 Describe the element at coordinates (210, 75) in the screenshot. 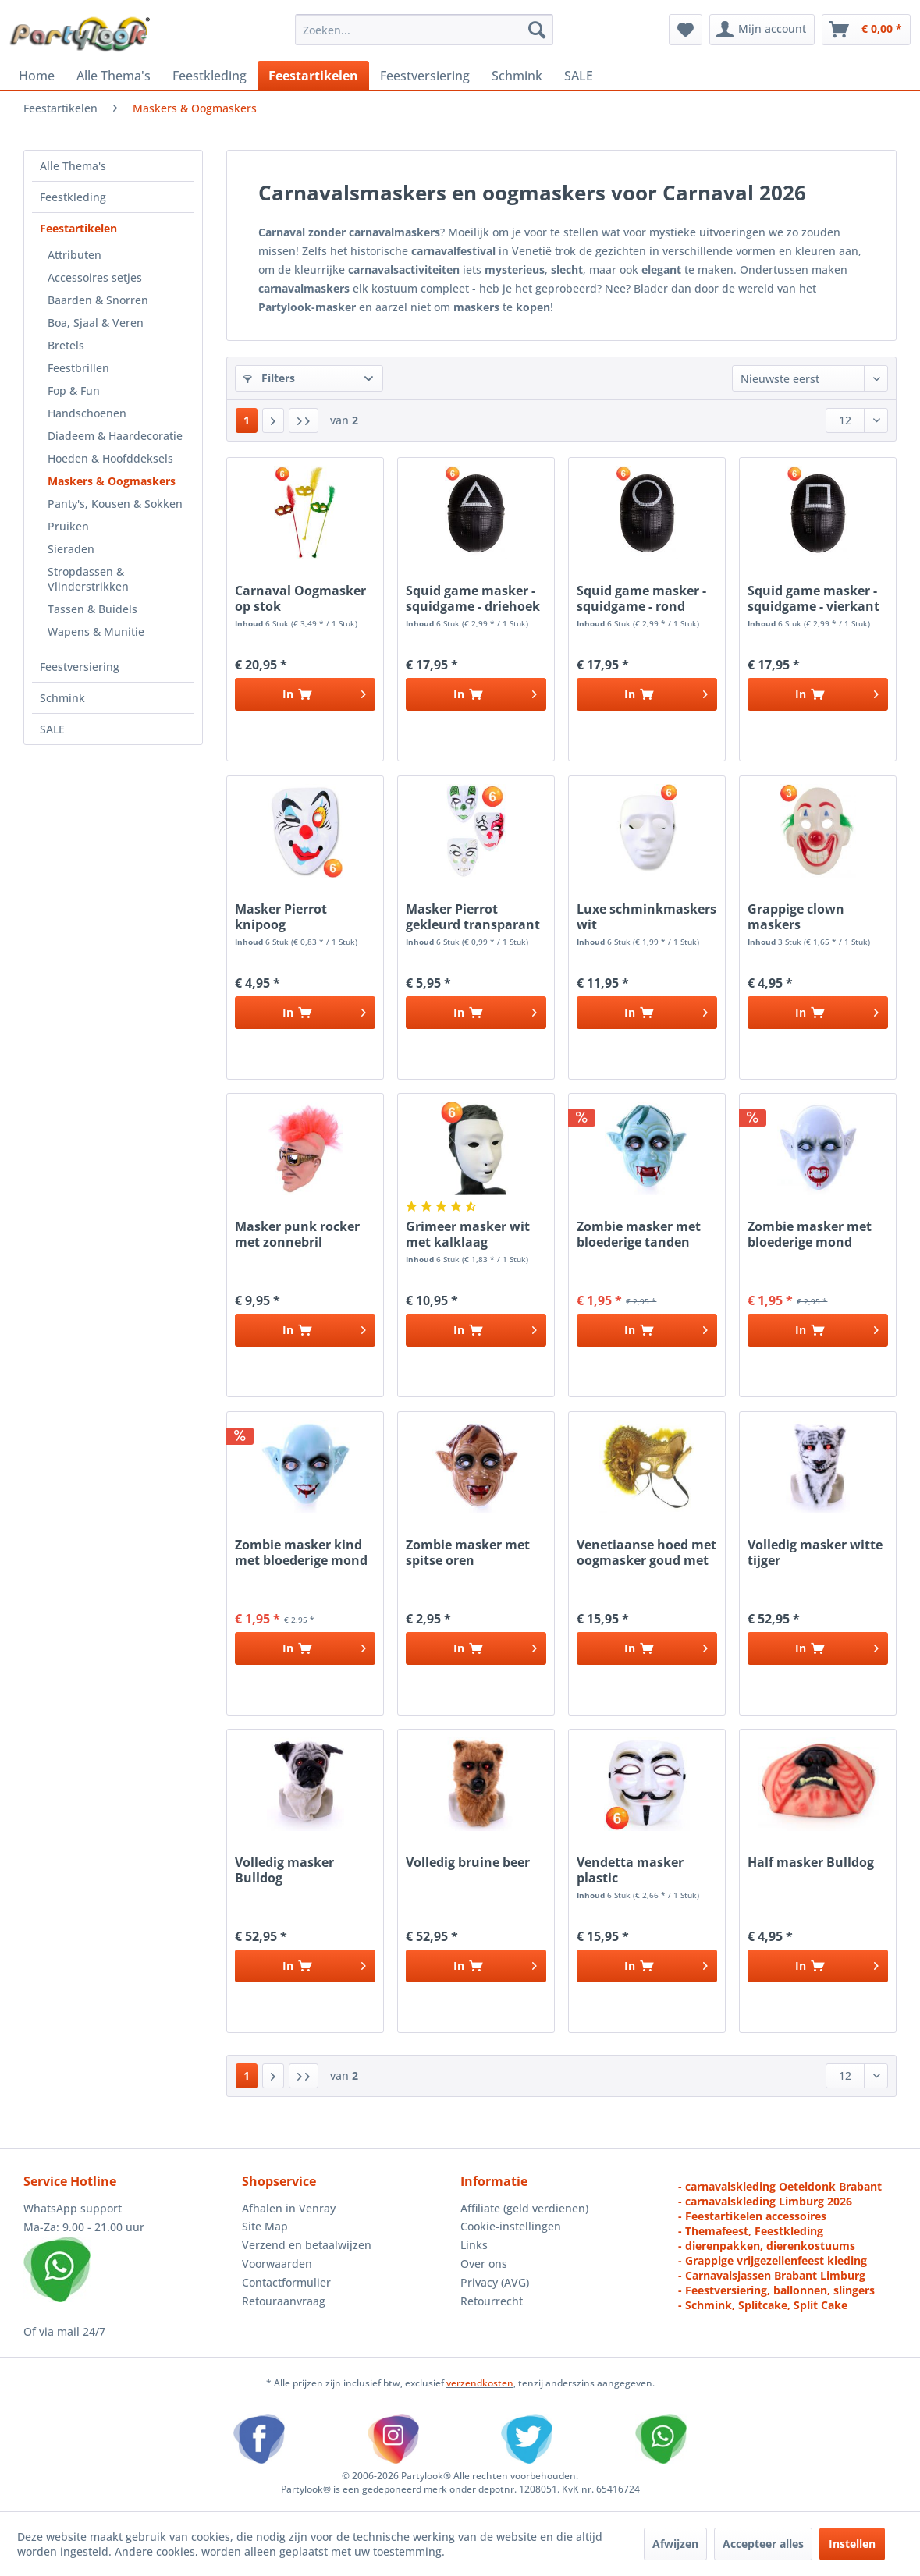

I see `[Feestkleding]` at that location.